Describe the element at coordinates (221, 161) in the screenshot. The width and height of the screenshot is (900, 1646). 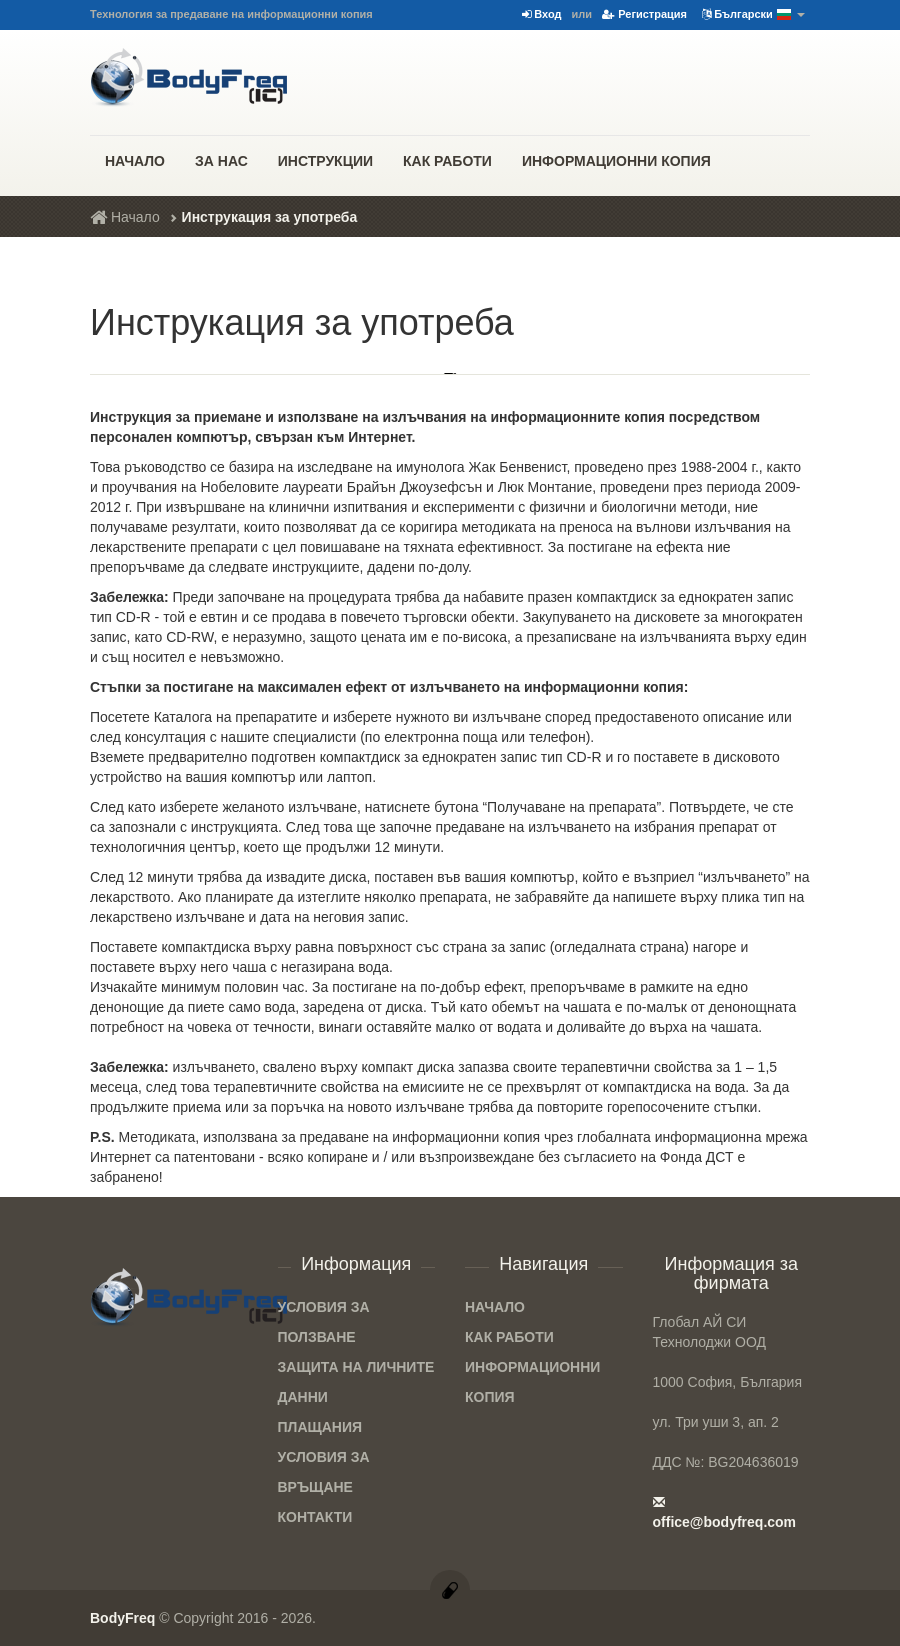
I see `За нас` at that location.